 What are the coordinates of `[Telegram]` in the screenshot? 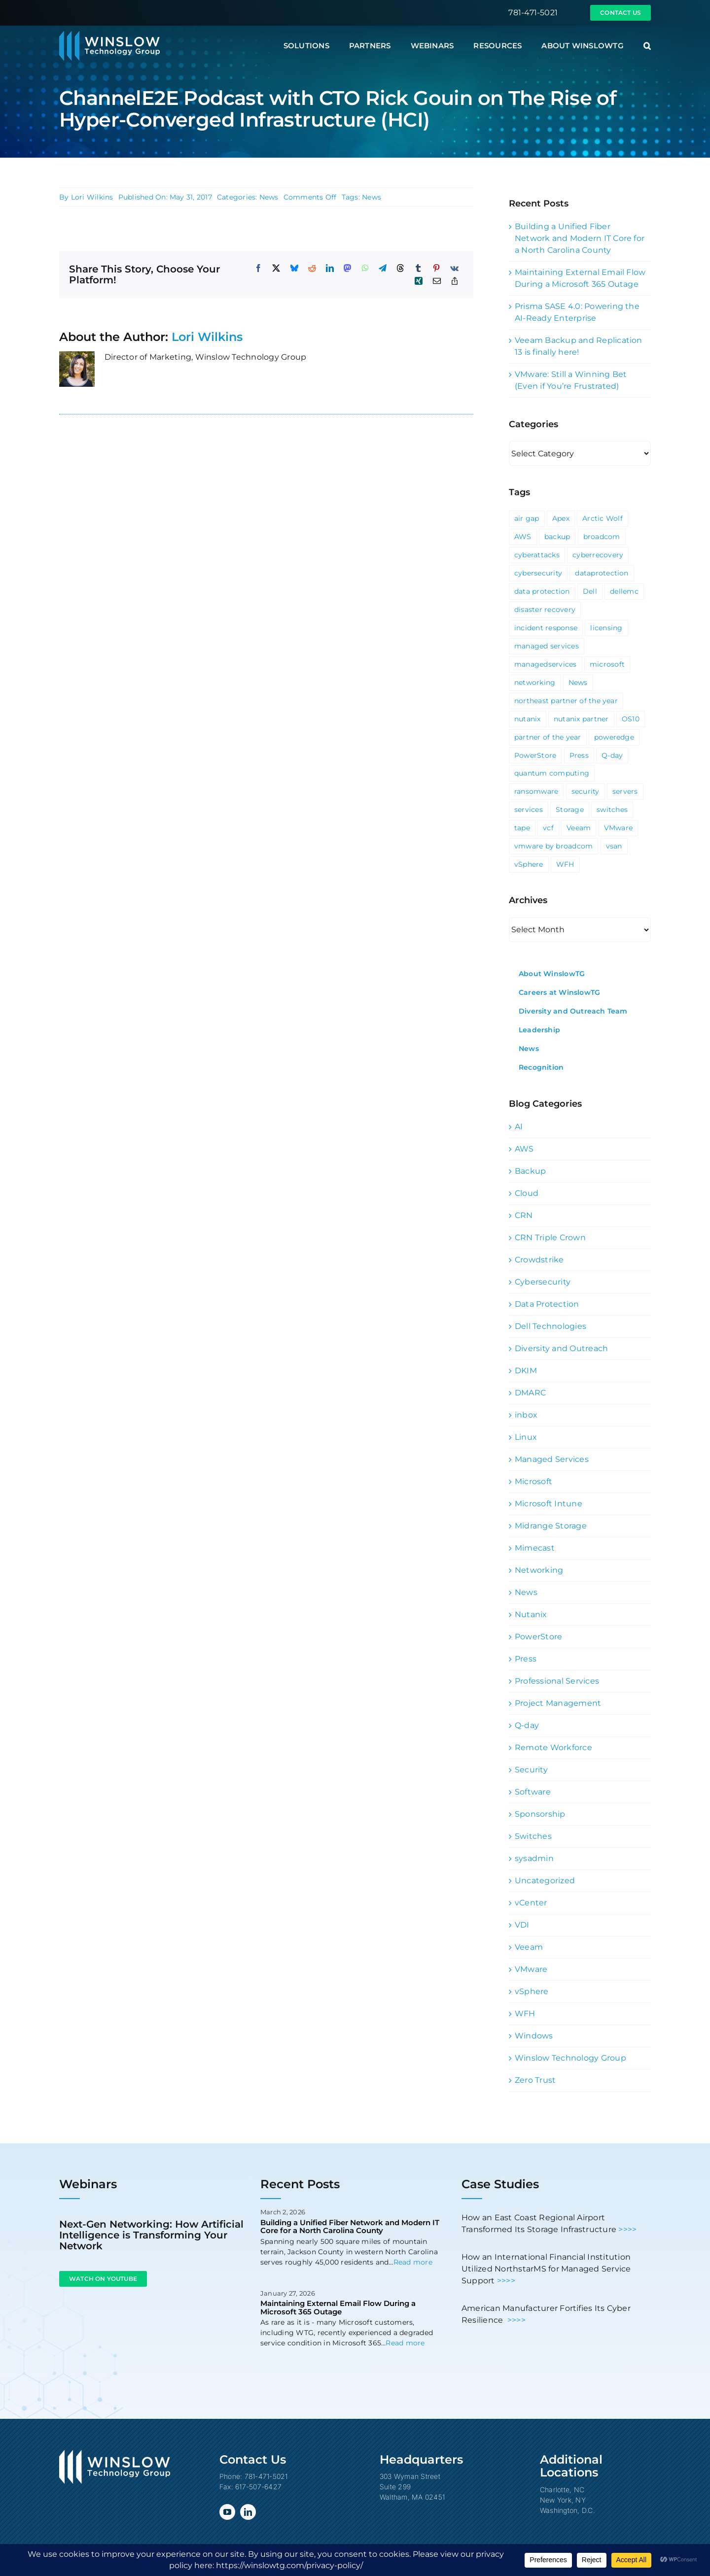 It's located at (382, 268).